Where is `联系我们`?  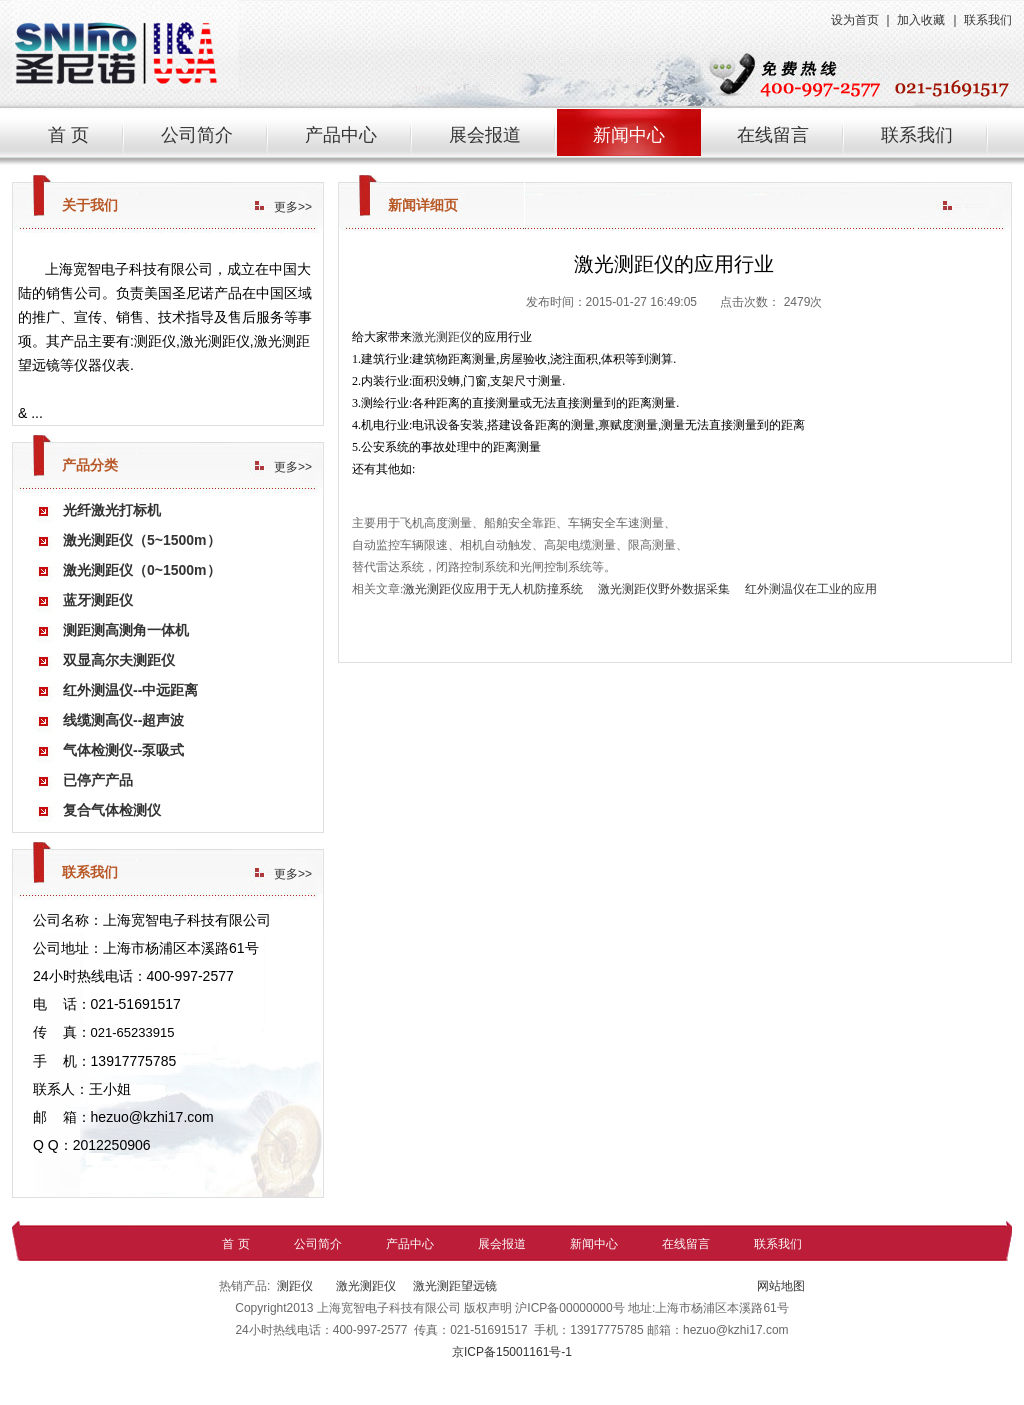
联系我们 is located at coordinates (988, 20).